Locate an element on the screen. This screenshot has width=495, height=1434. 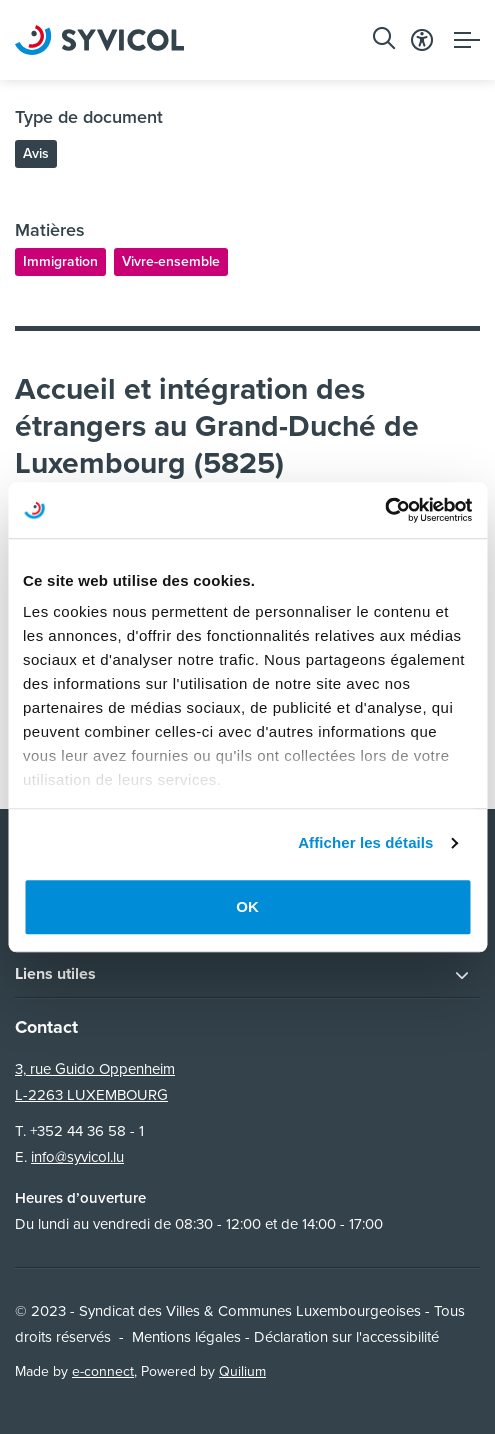
e-connect is located at coordinates (103, 1371).